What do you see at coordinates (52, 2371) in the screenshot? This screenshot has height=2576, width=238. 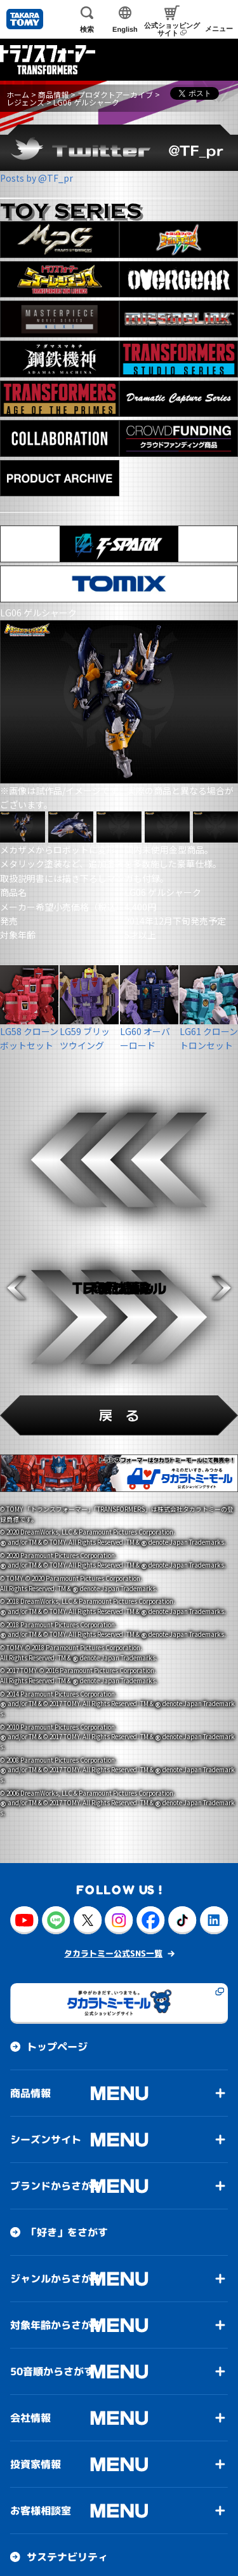 I see `50音順からさがす` at bounding box center [52, 2371].